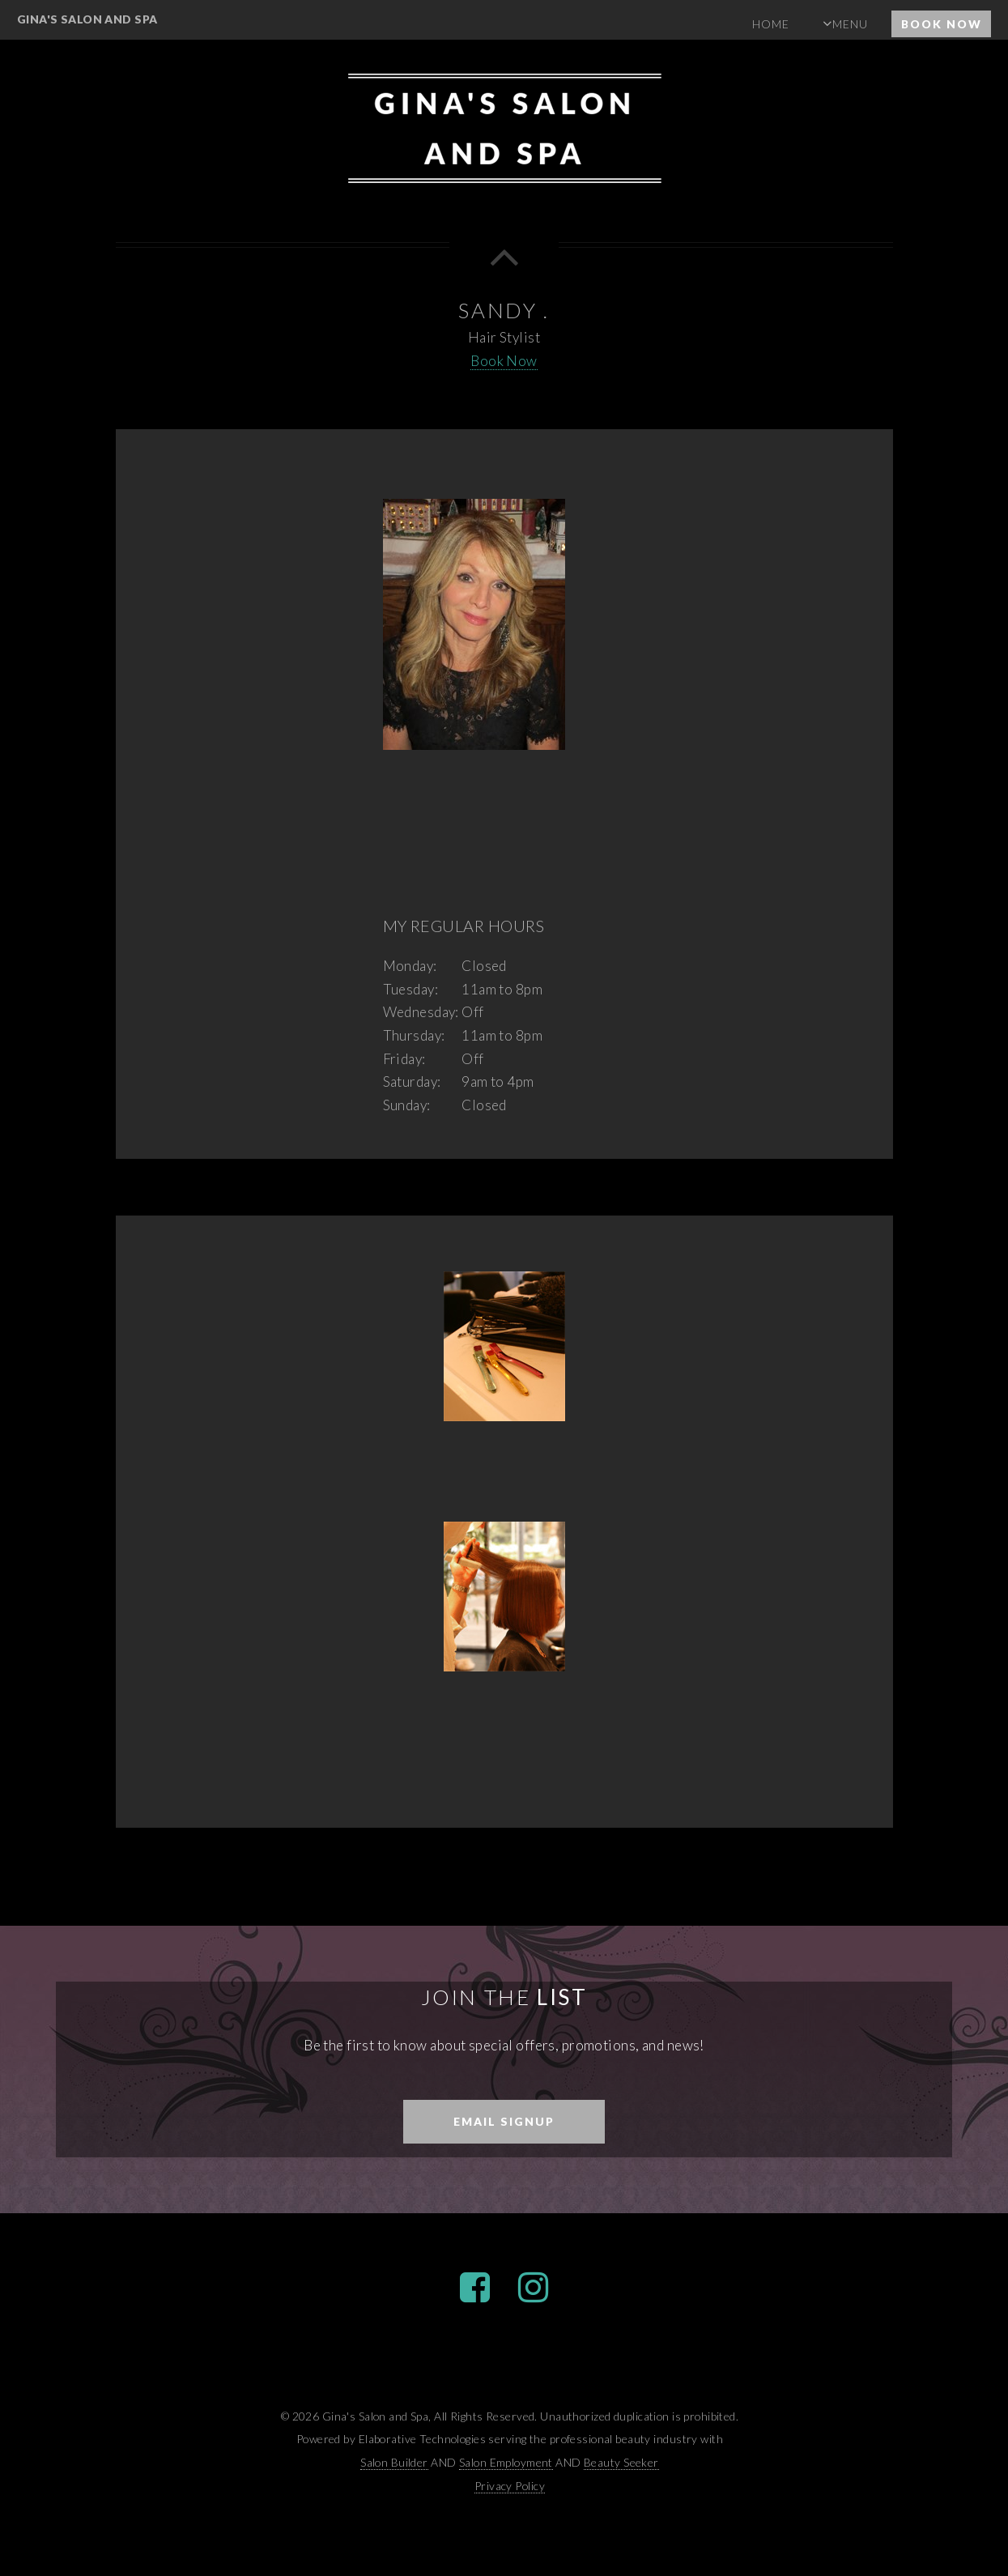 This screenshot has width=1008, height=2576. Describe the element at coordinates (504, 2121) in the screenshot. I see `Email Signup` at that location.